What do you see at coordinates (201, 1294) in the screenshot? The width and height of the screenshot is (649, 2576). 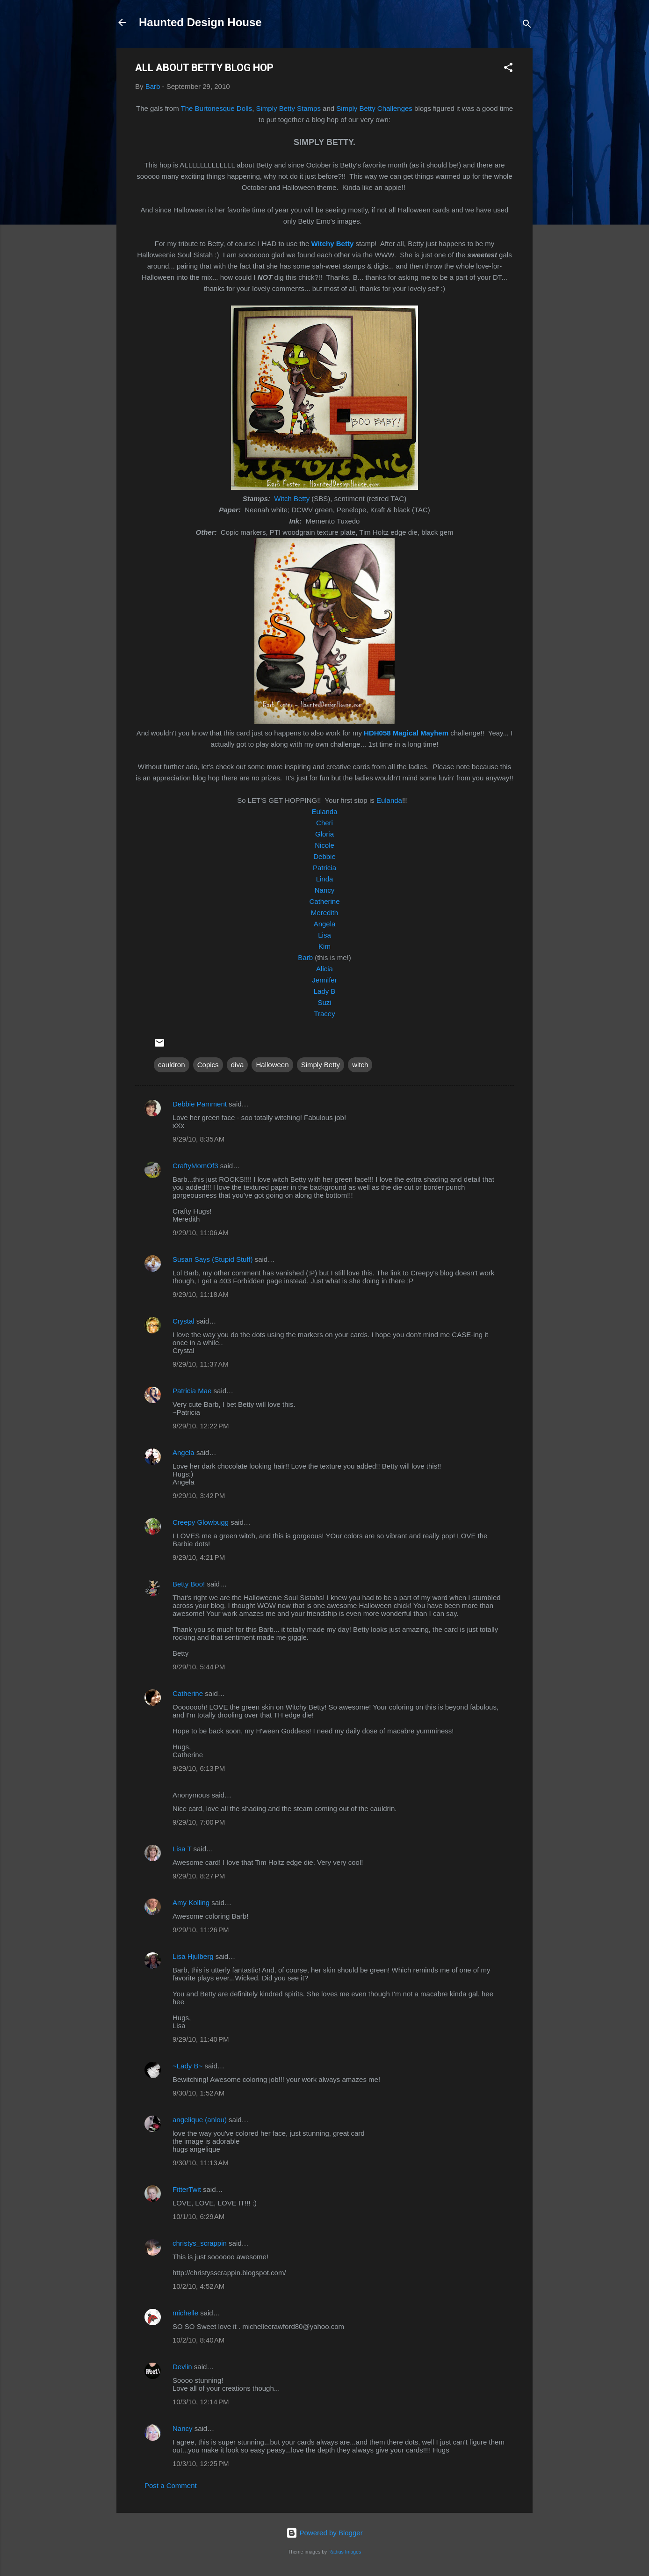 I see `9/29/10, 11:18 AM` at bounding box center [201, 1294].